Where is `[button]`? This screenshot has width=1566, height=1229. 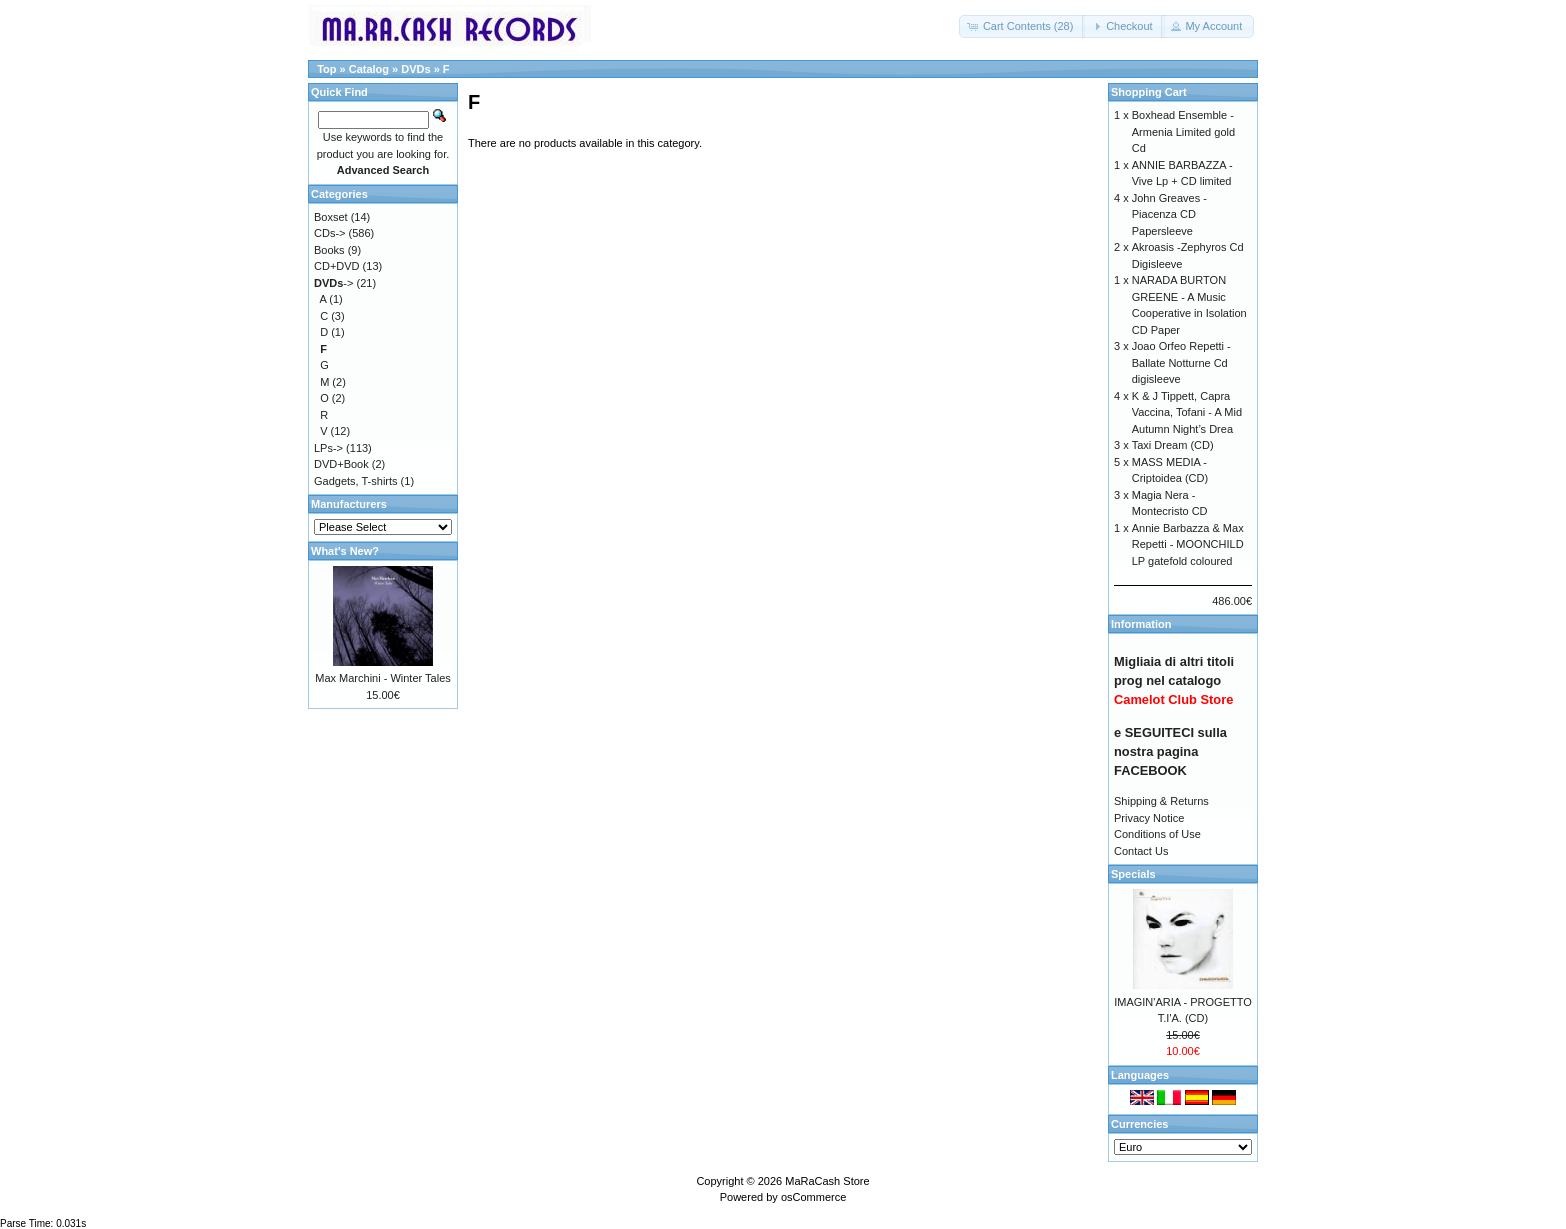
[button] is located at coordinates (1022, 26).